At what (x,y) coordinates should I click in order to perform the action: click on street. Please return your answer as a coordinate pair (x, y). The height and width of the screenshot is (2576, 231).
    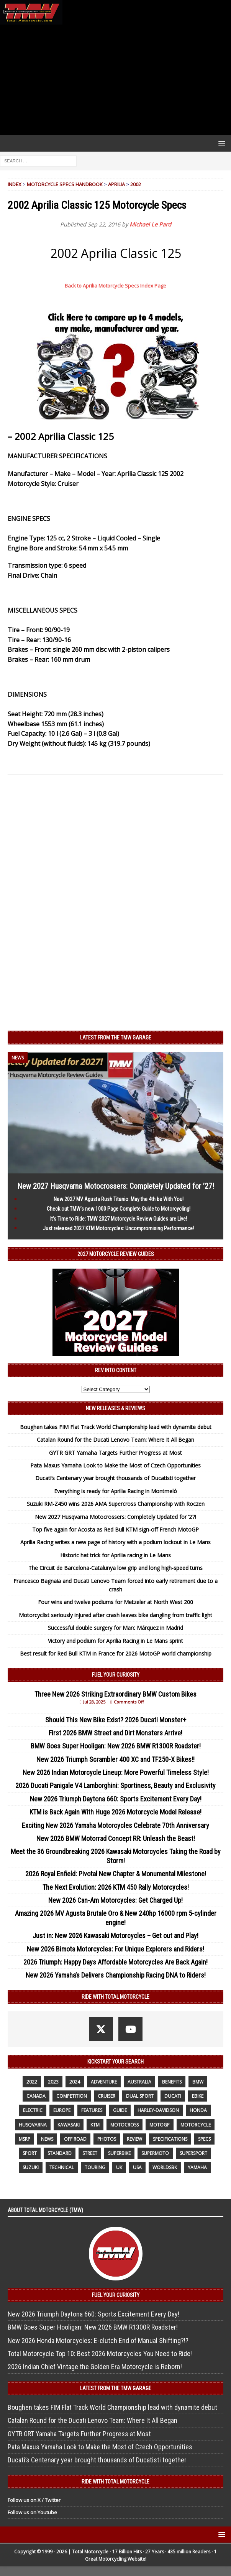
    Looking at the image, I should click on (89, 2153).